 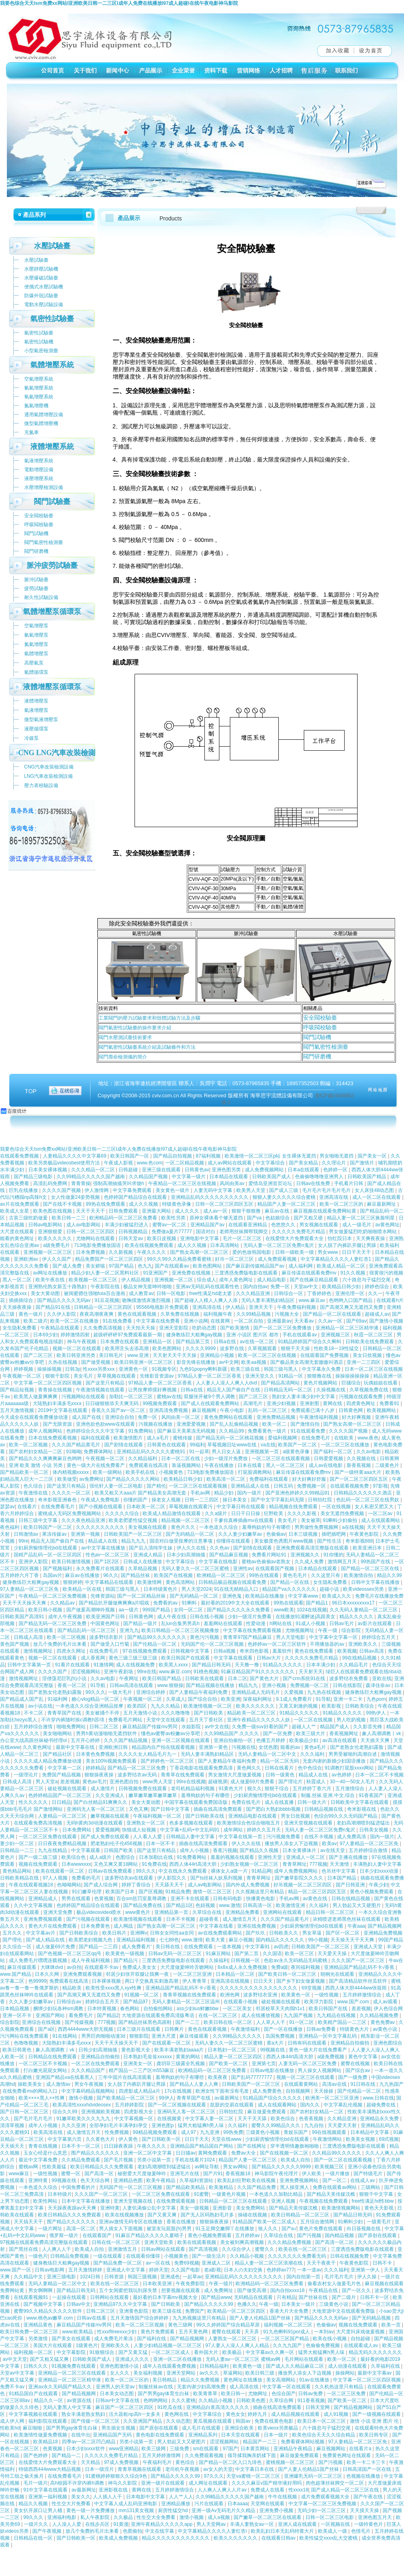 I want to click on 成人97, so click(x=189, y=2132).